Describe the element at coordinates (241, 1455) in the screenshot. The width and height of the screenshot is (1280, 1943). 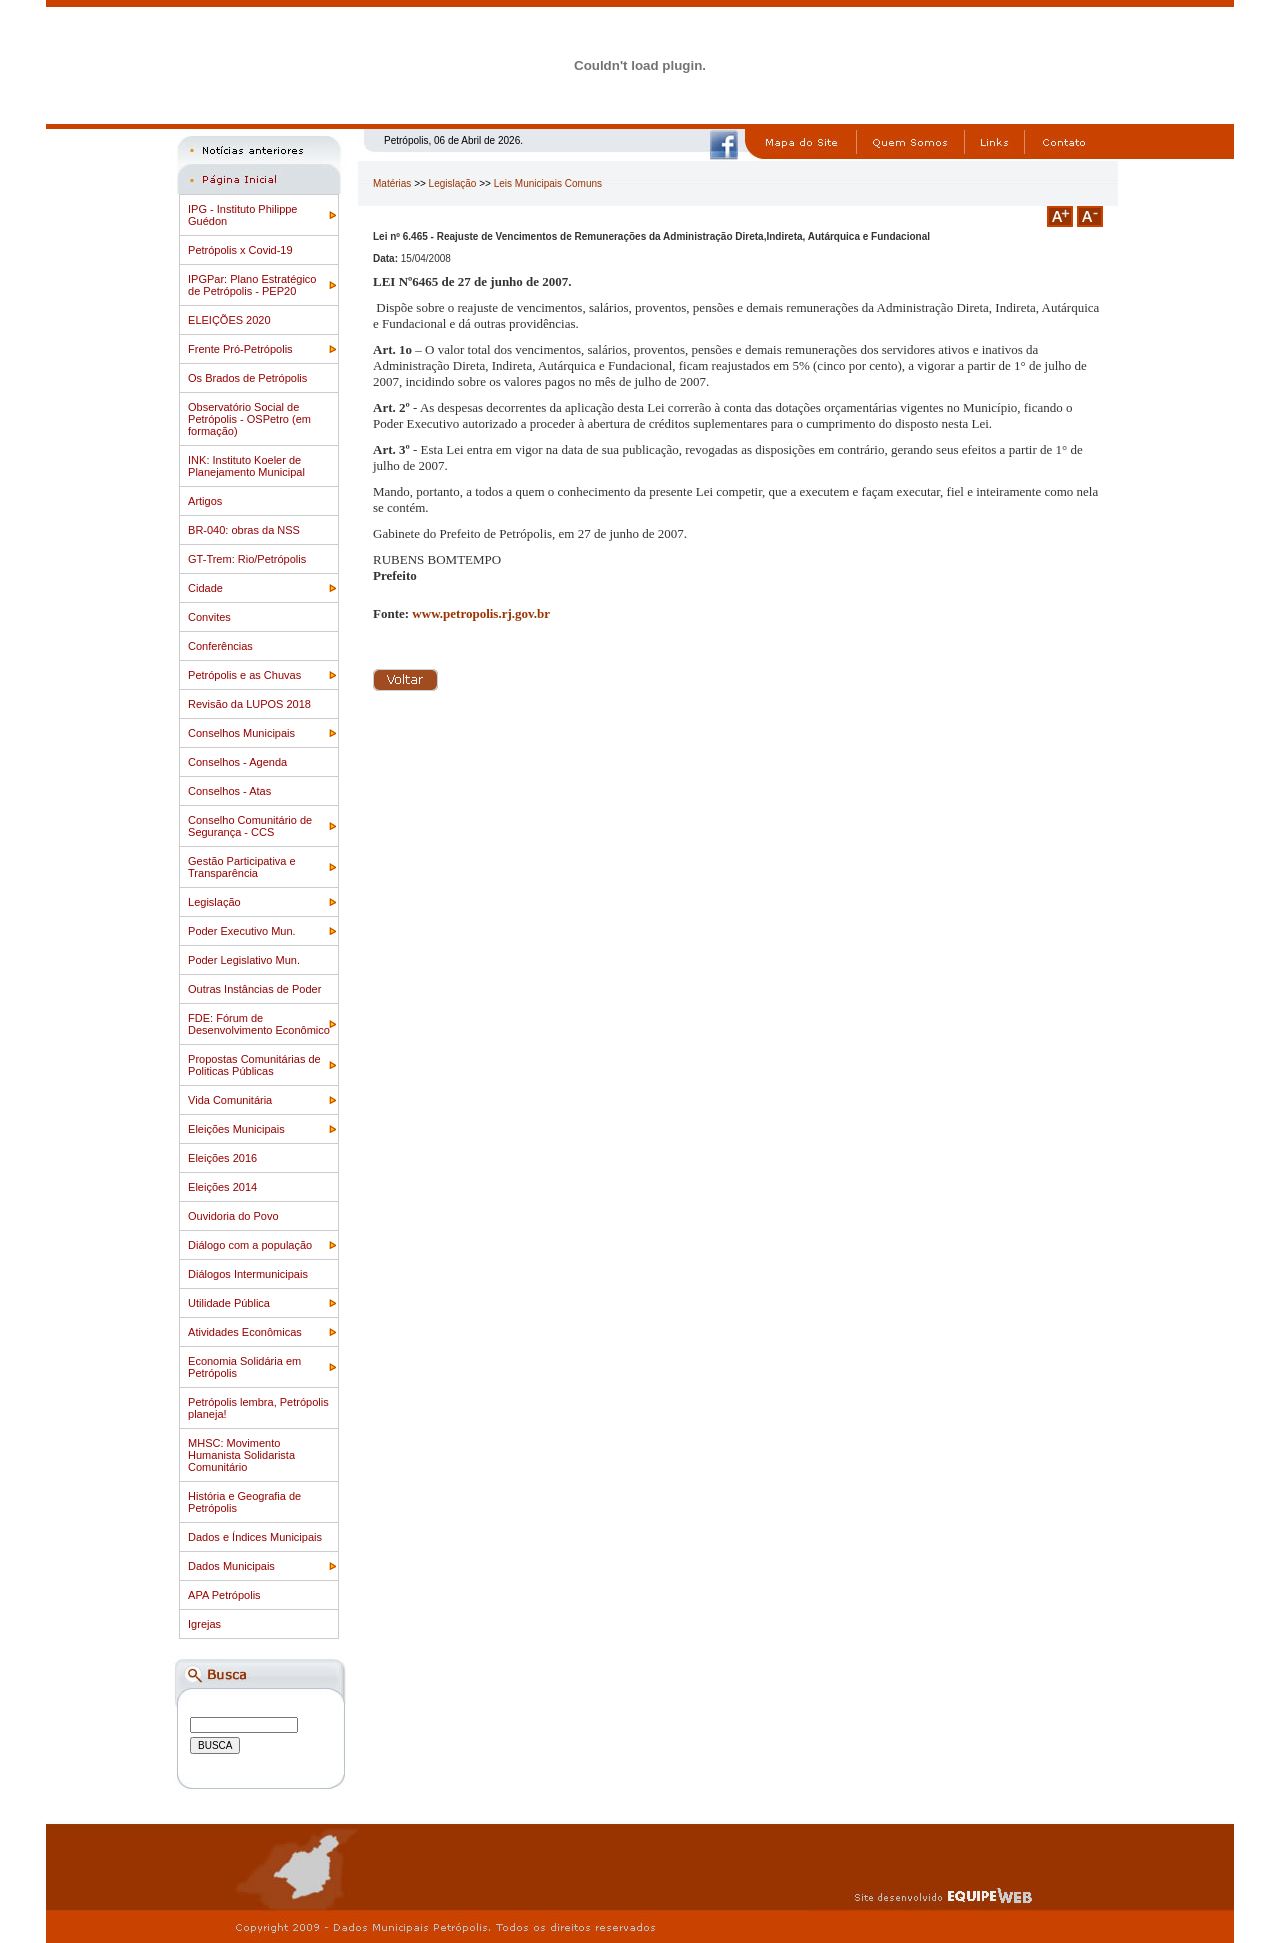
I see `MHSC: Movimento Humanista Solidarista Comunitário` at that location.